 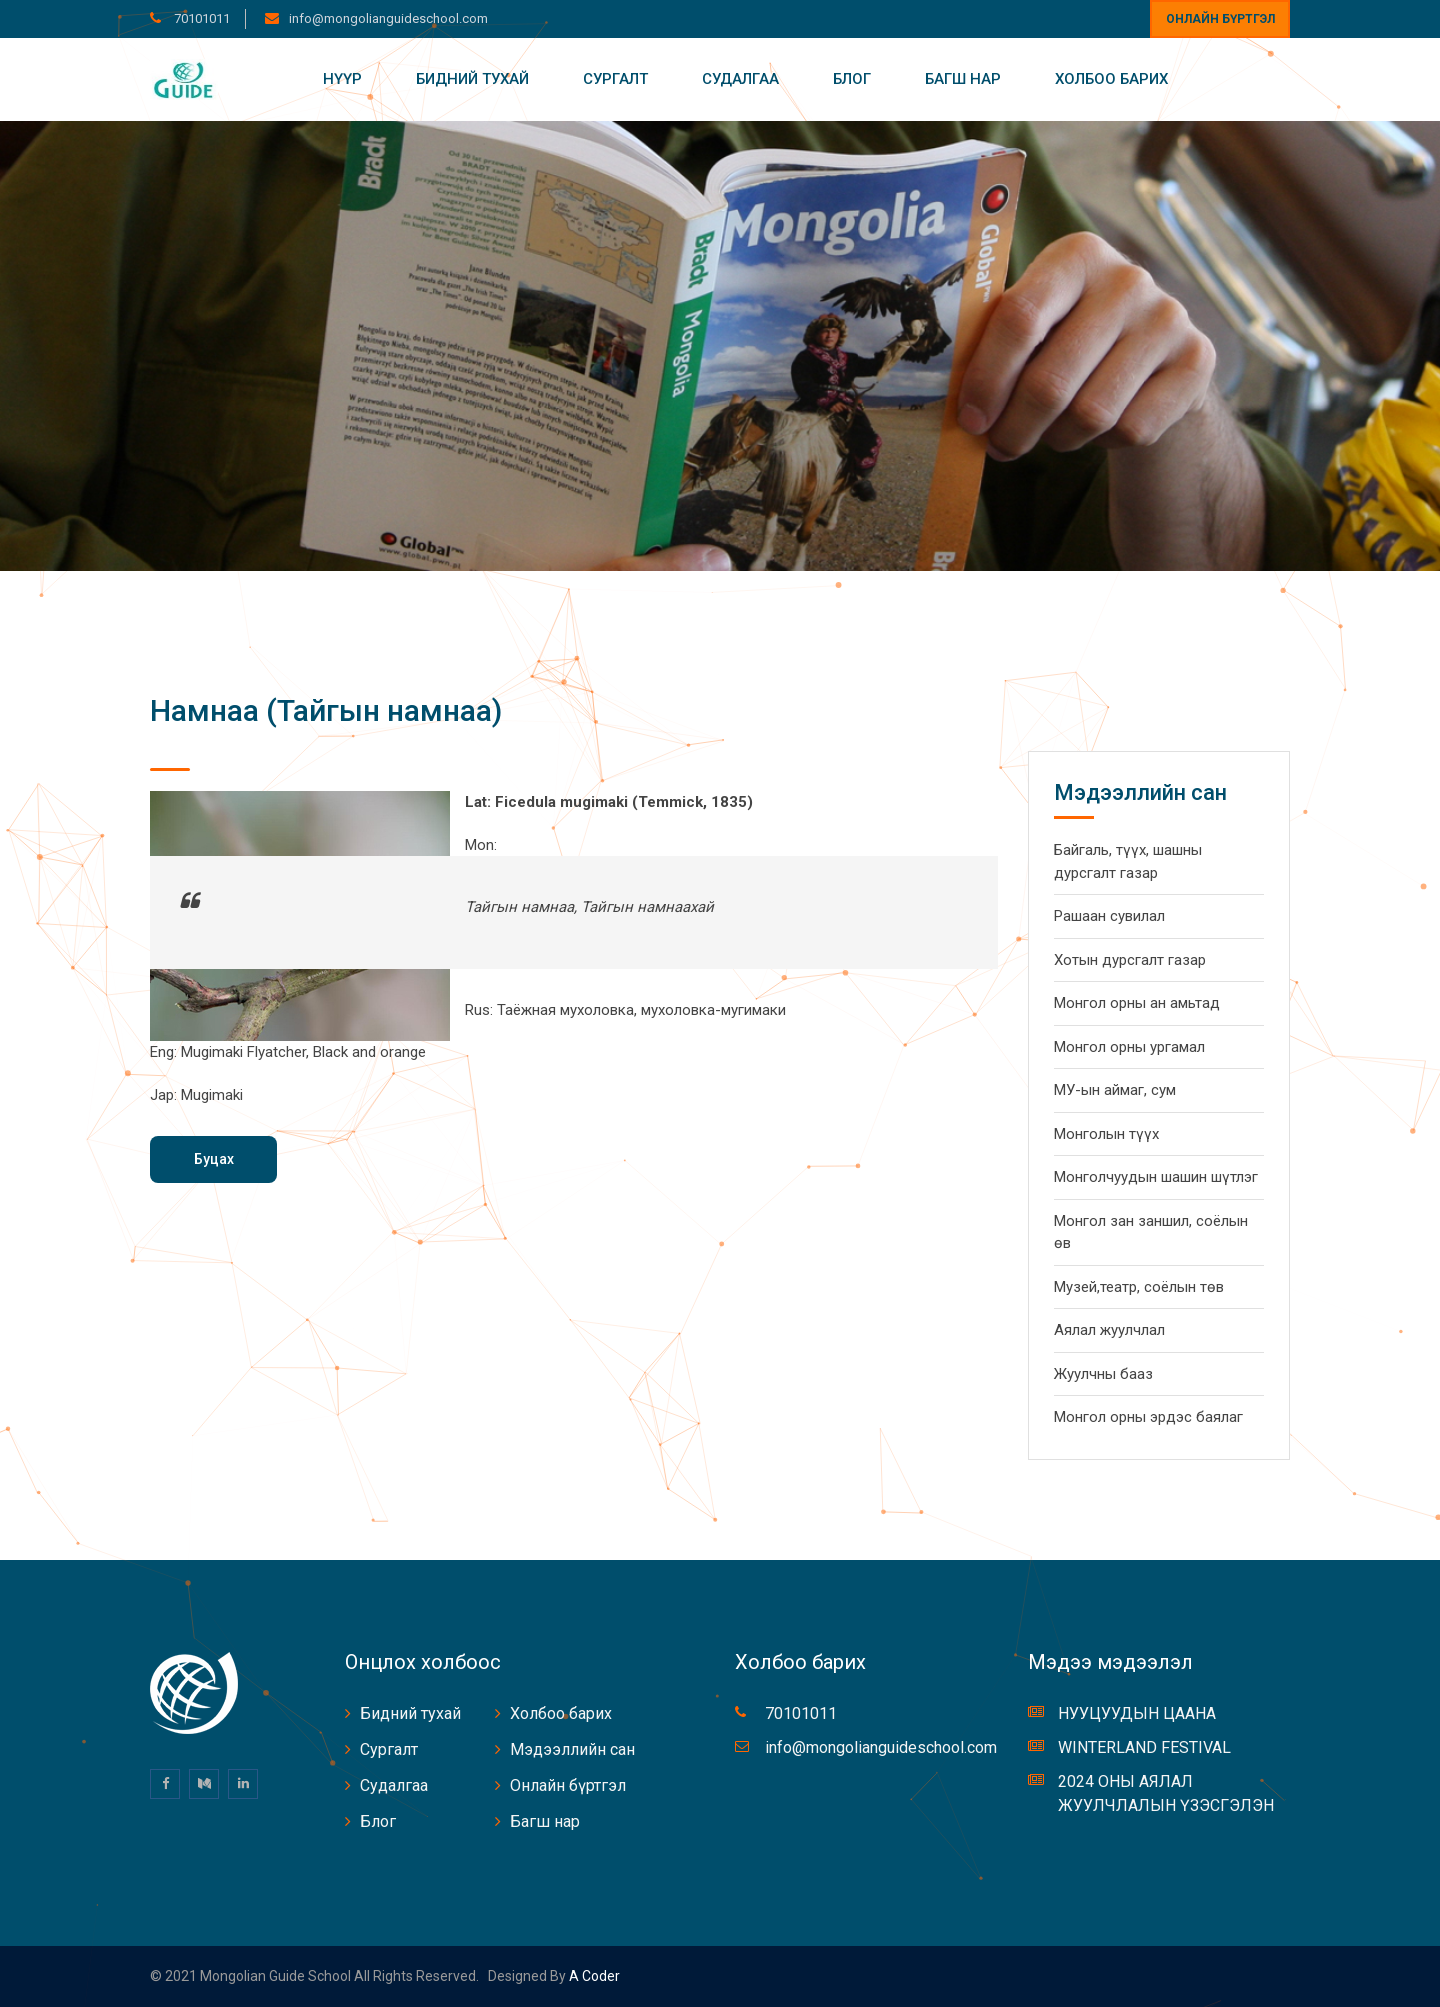 I want to click on НУУЦУУДЫН ЦААНА, so click(x=1137, y=1713).